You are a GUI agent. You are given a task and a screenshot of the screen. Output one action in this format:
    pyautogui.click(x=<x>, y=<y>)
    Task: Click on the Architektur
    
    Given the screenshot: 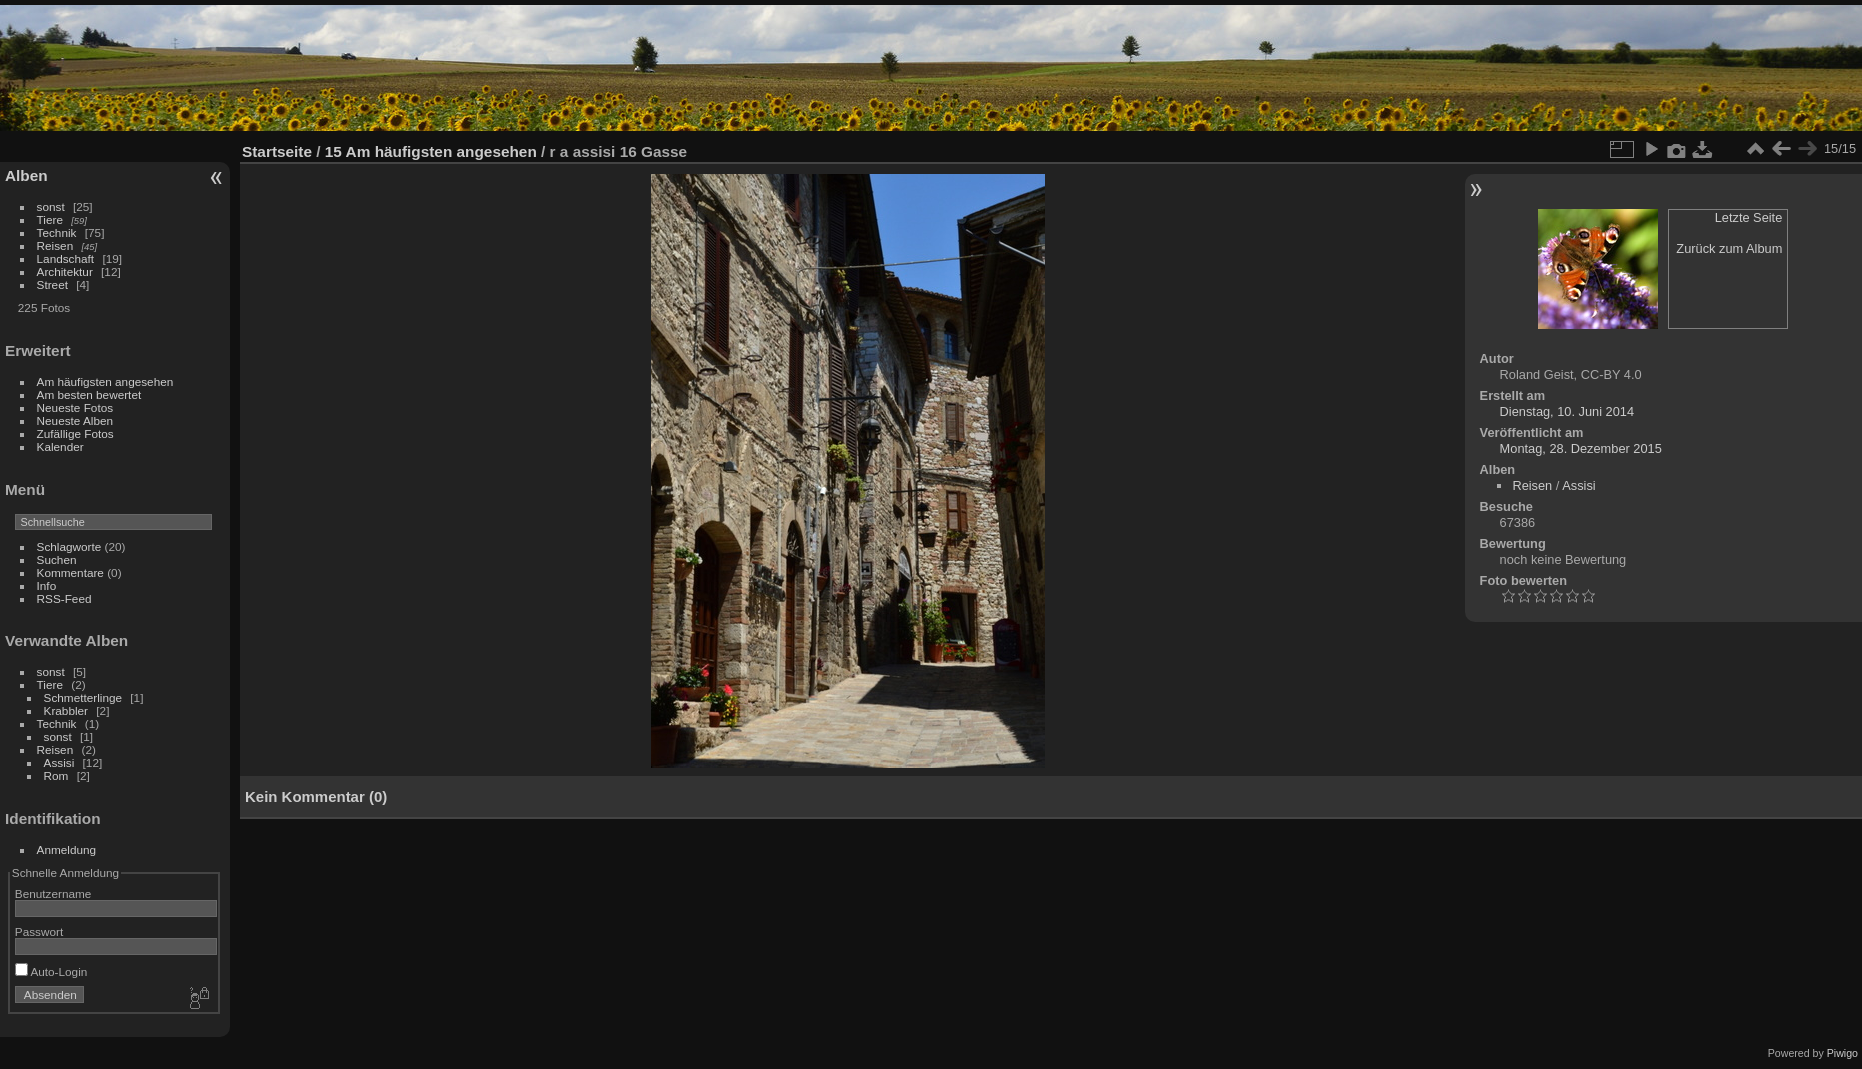 What is the action you would take?
    pyautogui.click(x=65, y=271)
    